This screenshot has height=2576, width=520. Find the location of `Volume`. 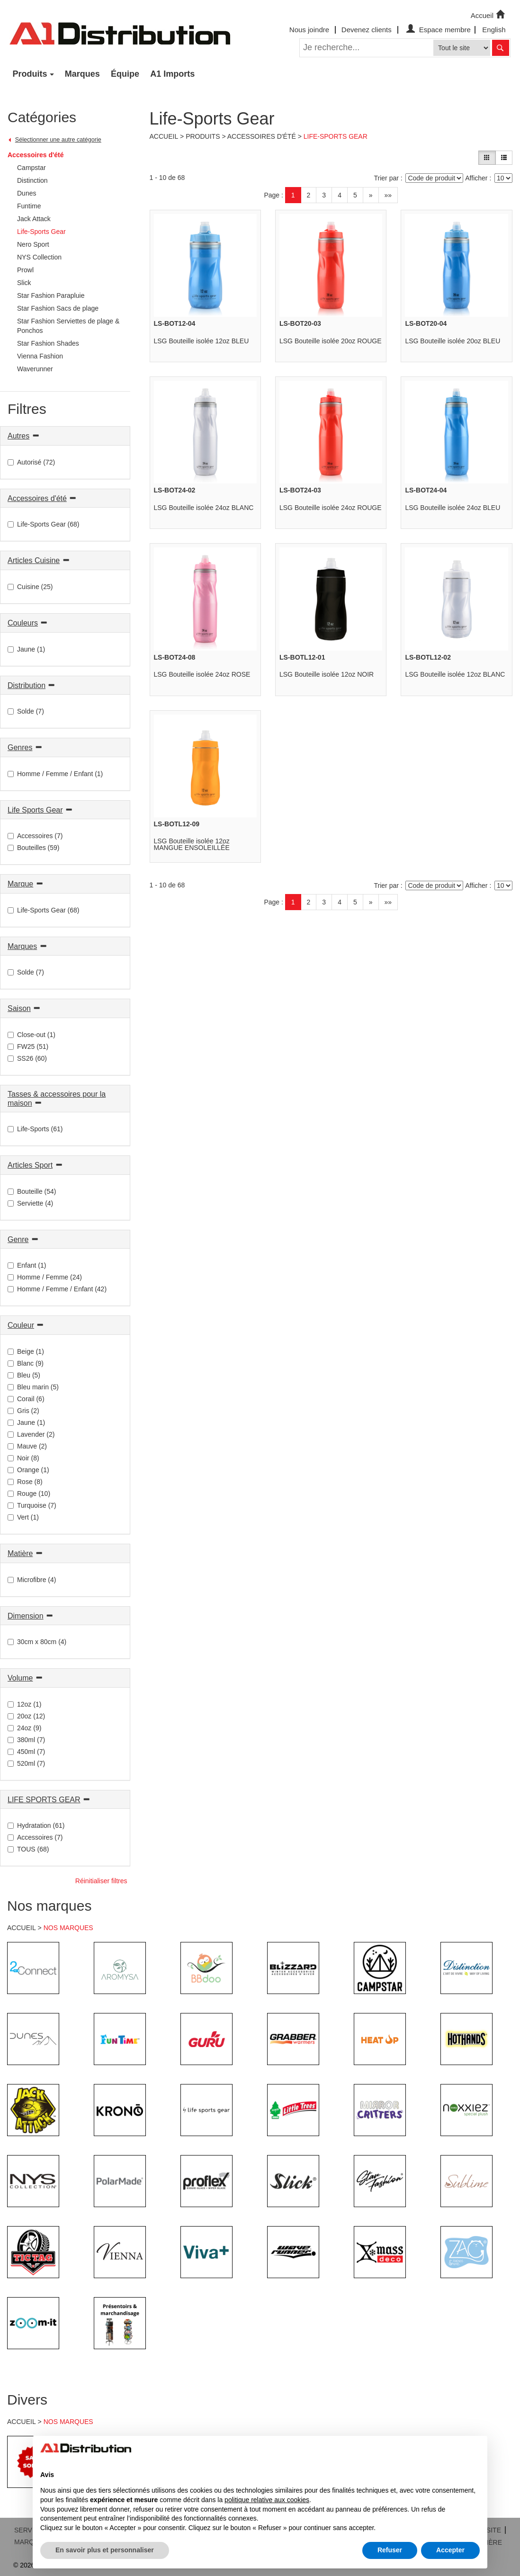

Volume is located at coordinates (20, 1678).